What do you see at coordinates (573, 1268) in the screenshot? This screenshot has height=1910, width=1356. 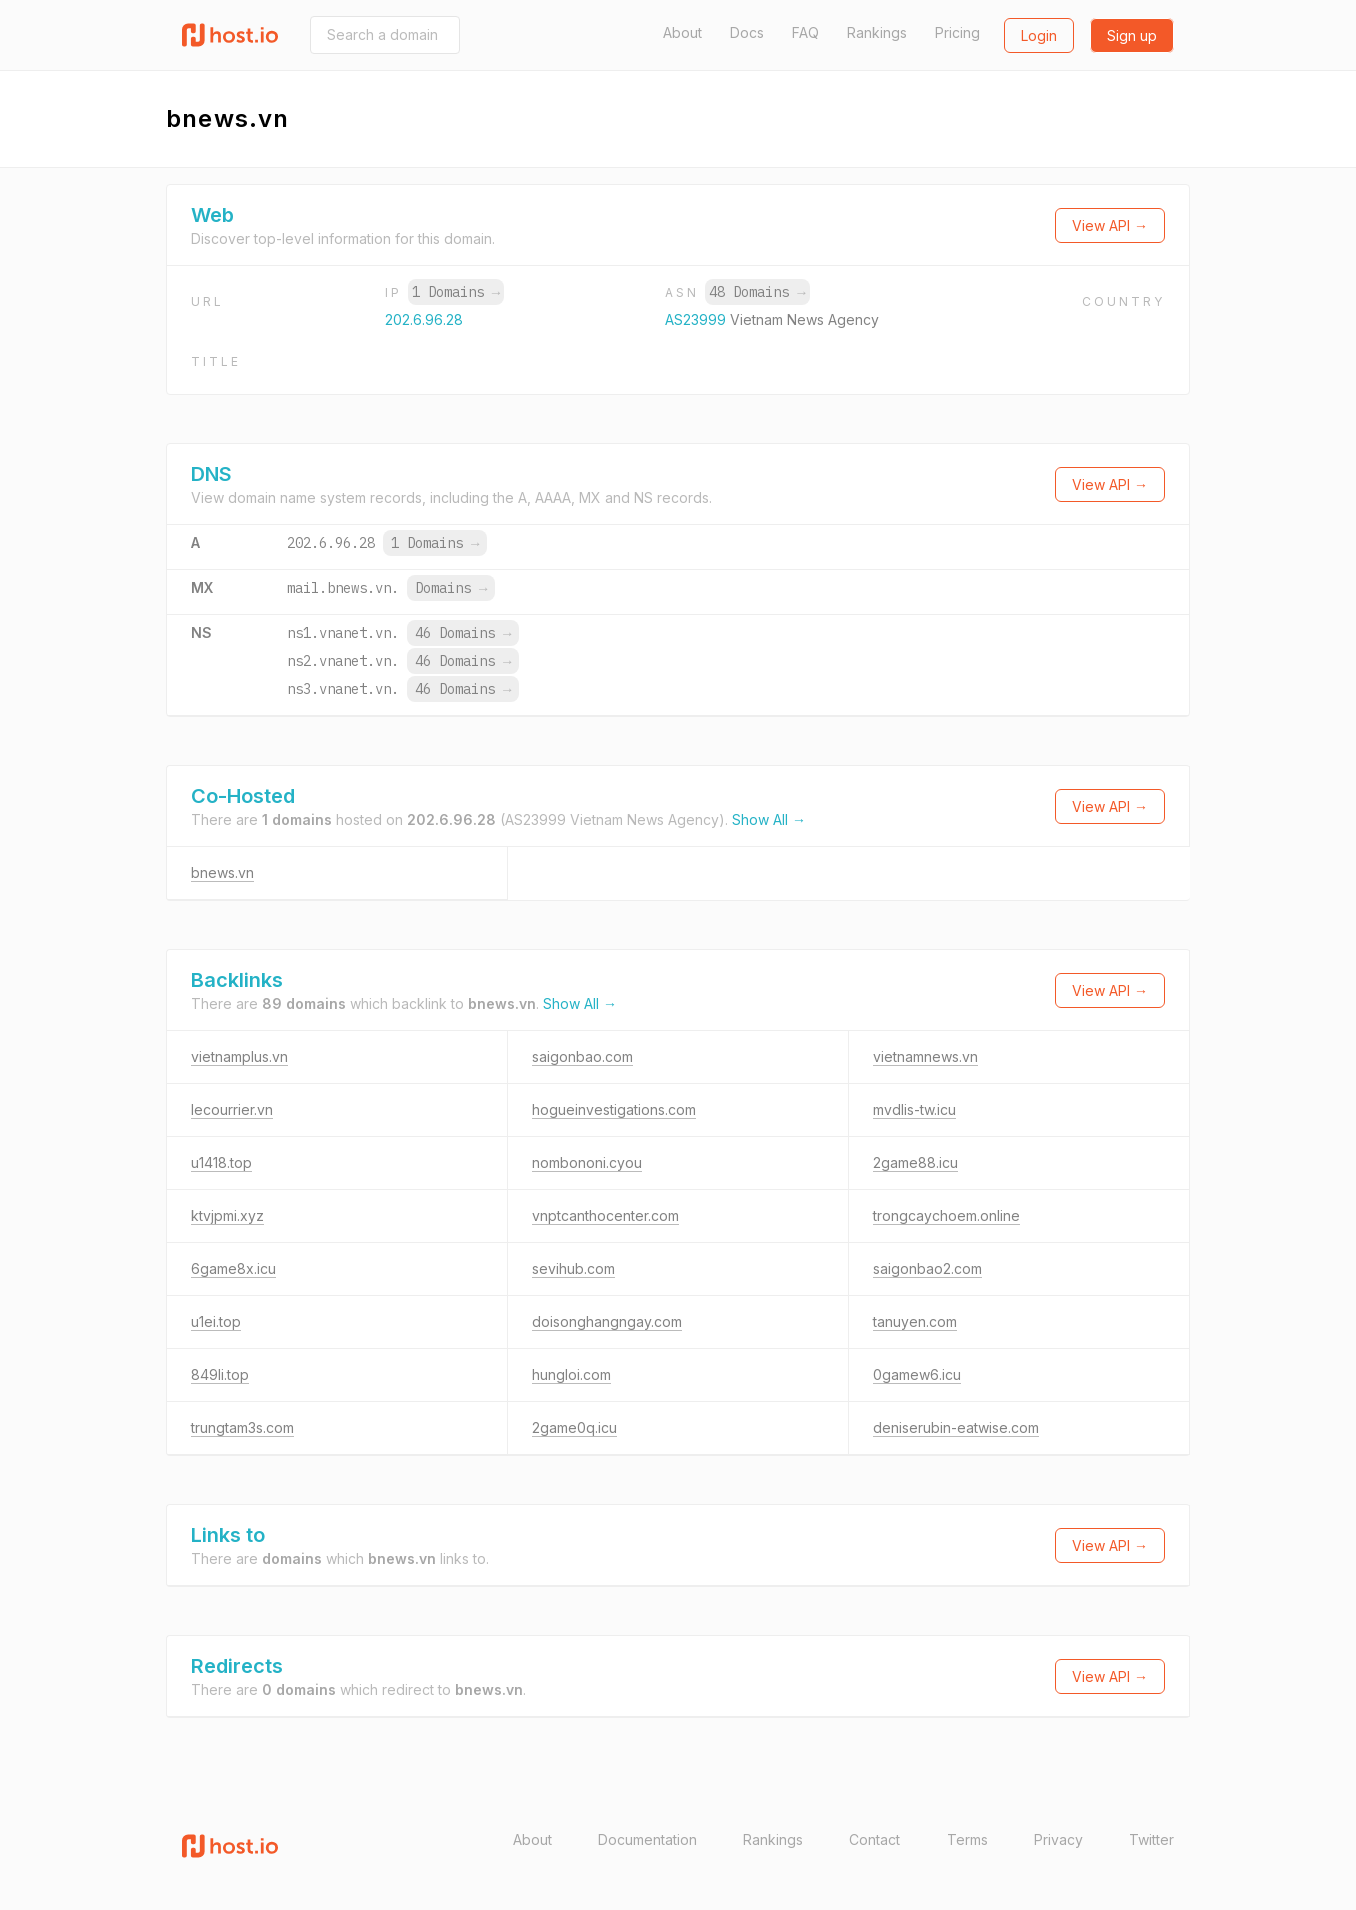 I see `sevihub.com` at bounding box center [573, 1268].